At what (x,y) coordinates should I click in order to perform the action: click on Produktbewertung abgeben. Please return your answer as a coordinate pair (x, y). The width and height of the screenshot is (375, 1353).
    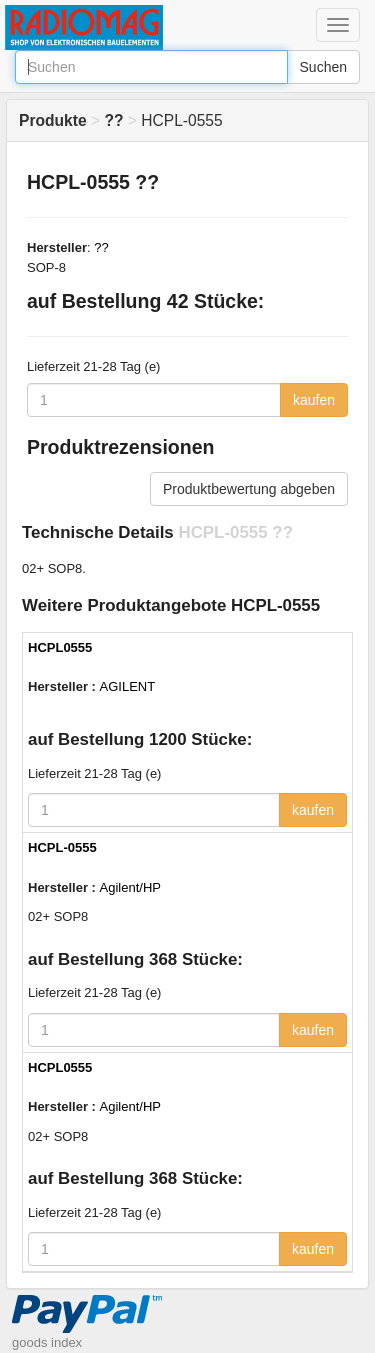
    Looking at the image, I should click on (249, 489).